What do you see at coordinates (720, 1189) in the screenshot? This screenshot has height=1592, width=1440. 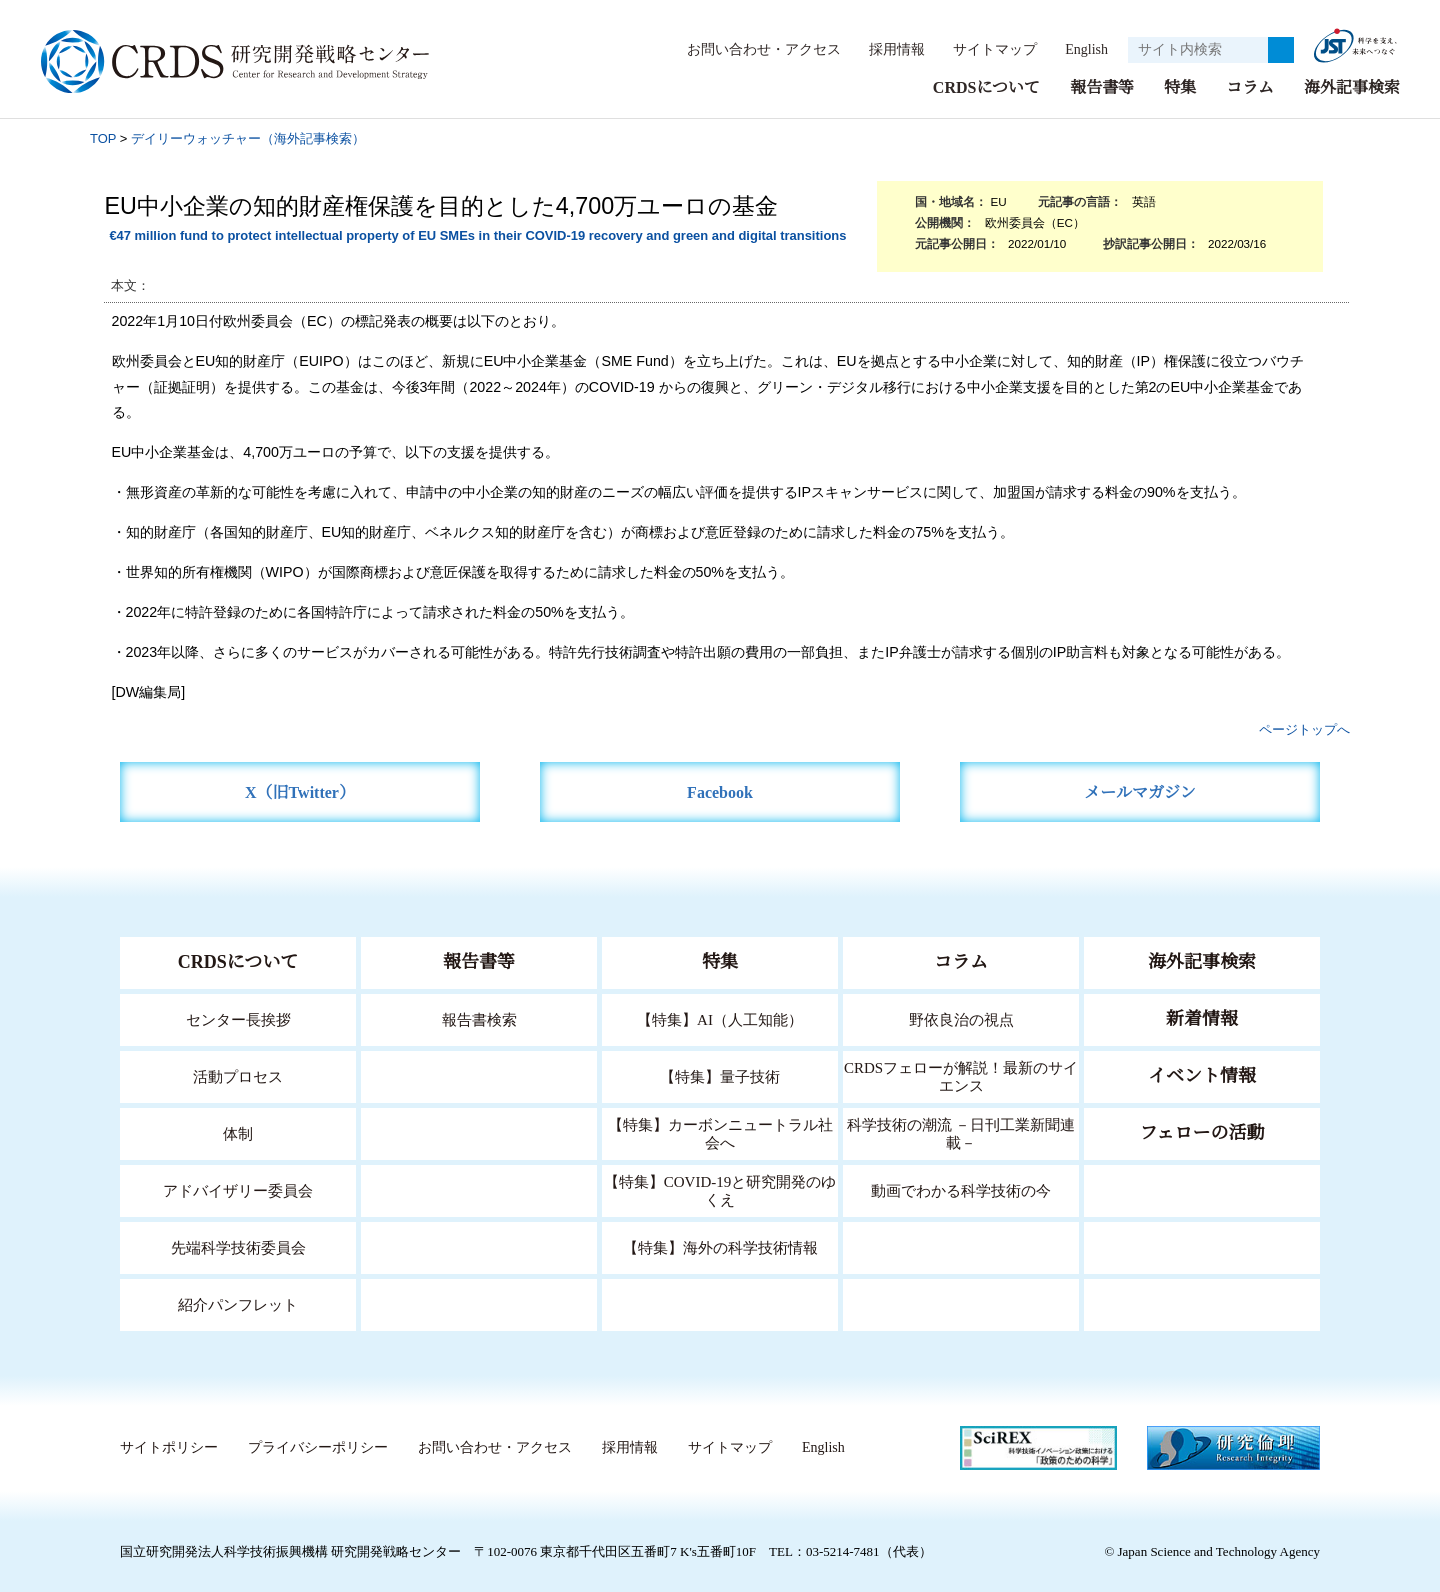 I see `【特集】COVID-19と研究開発のゆくえ` at bounding box center [720, 1189].